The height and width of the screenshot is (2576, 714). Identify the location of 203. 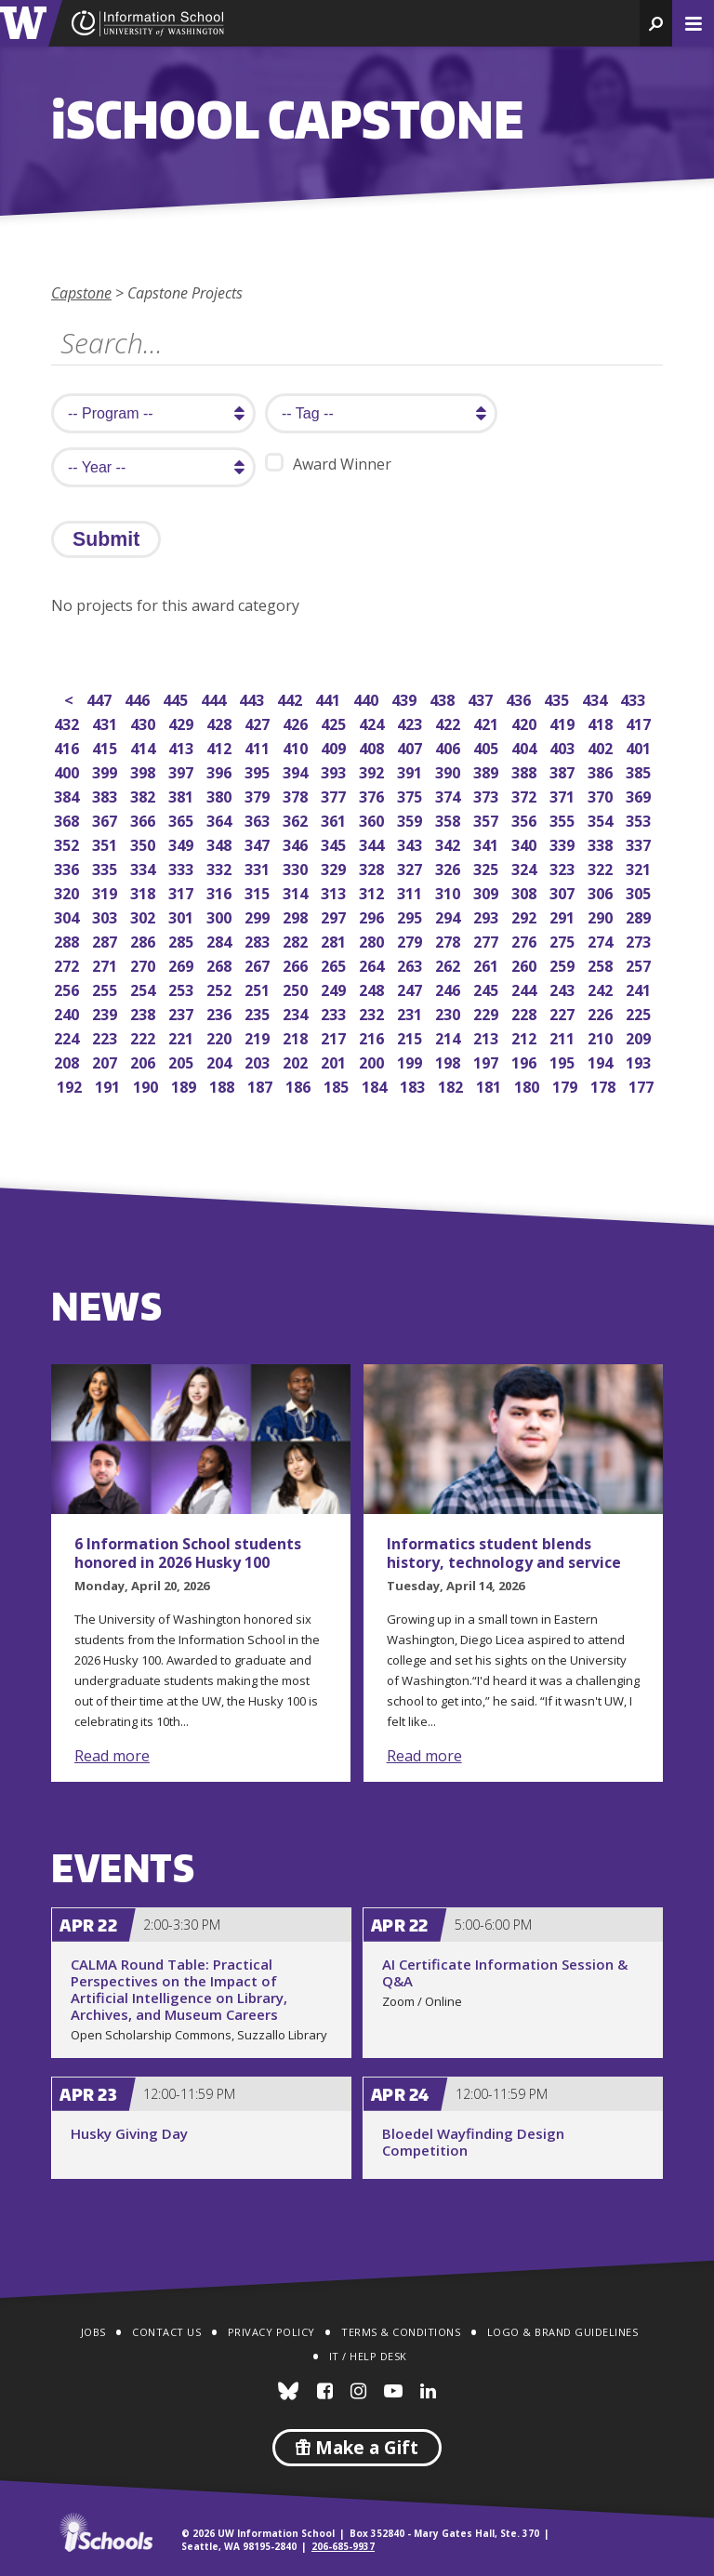
(259, 1060).